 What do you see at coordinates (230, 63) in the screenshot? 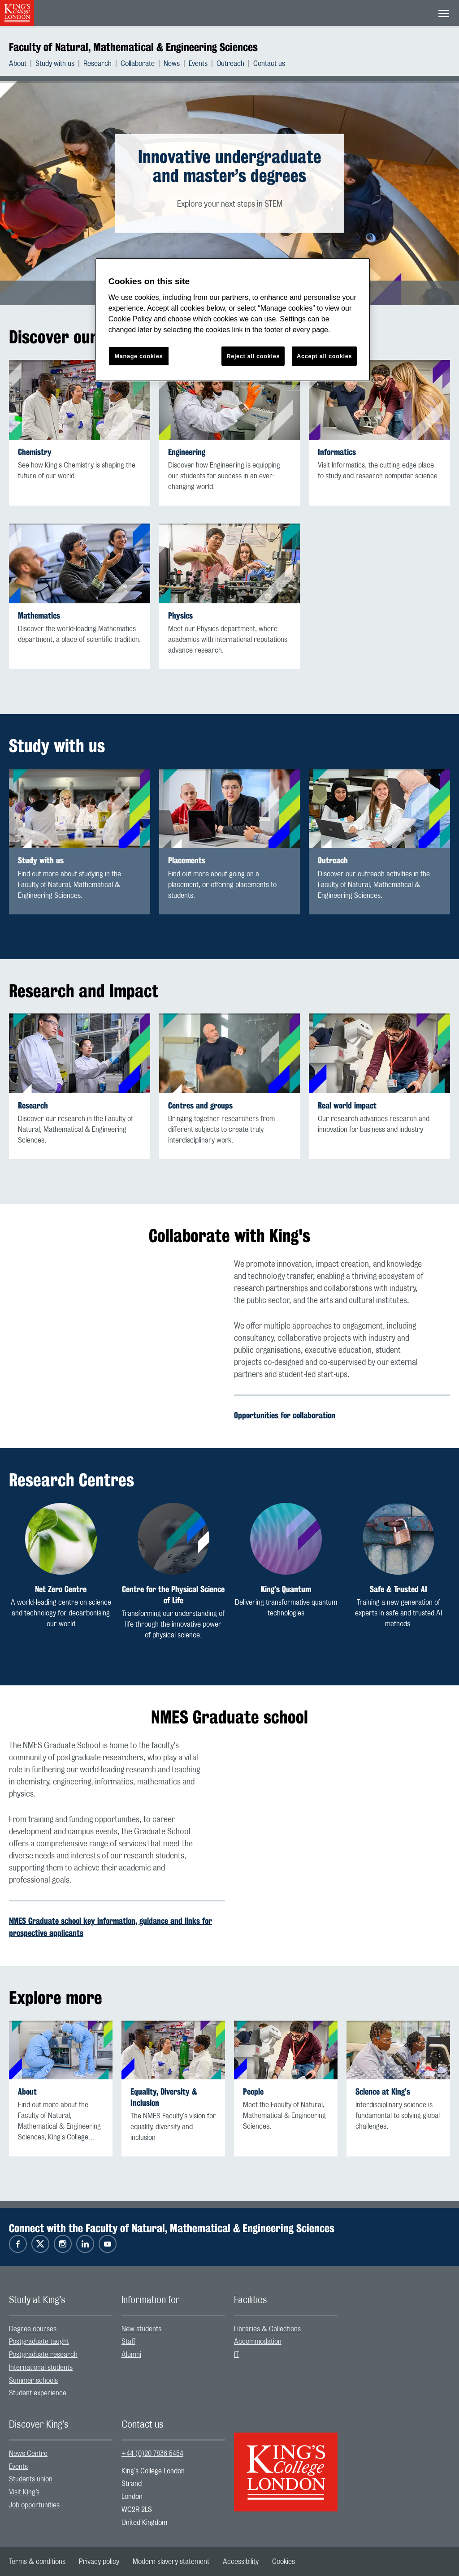
I see `Outreach` at bounding box center [230, 63].